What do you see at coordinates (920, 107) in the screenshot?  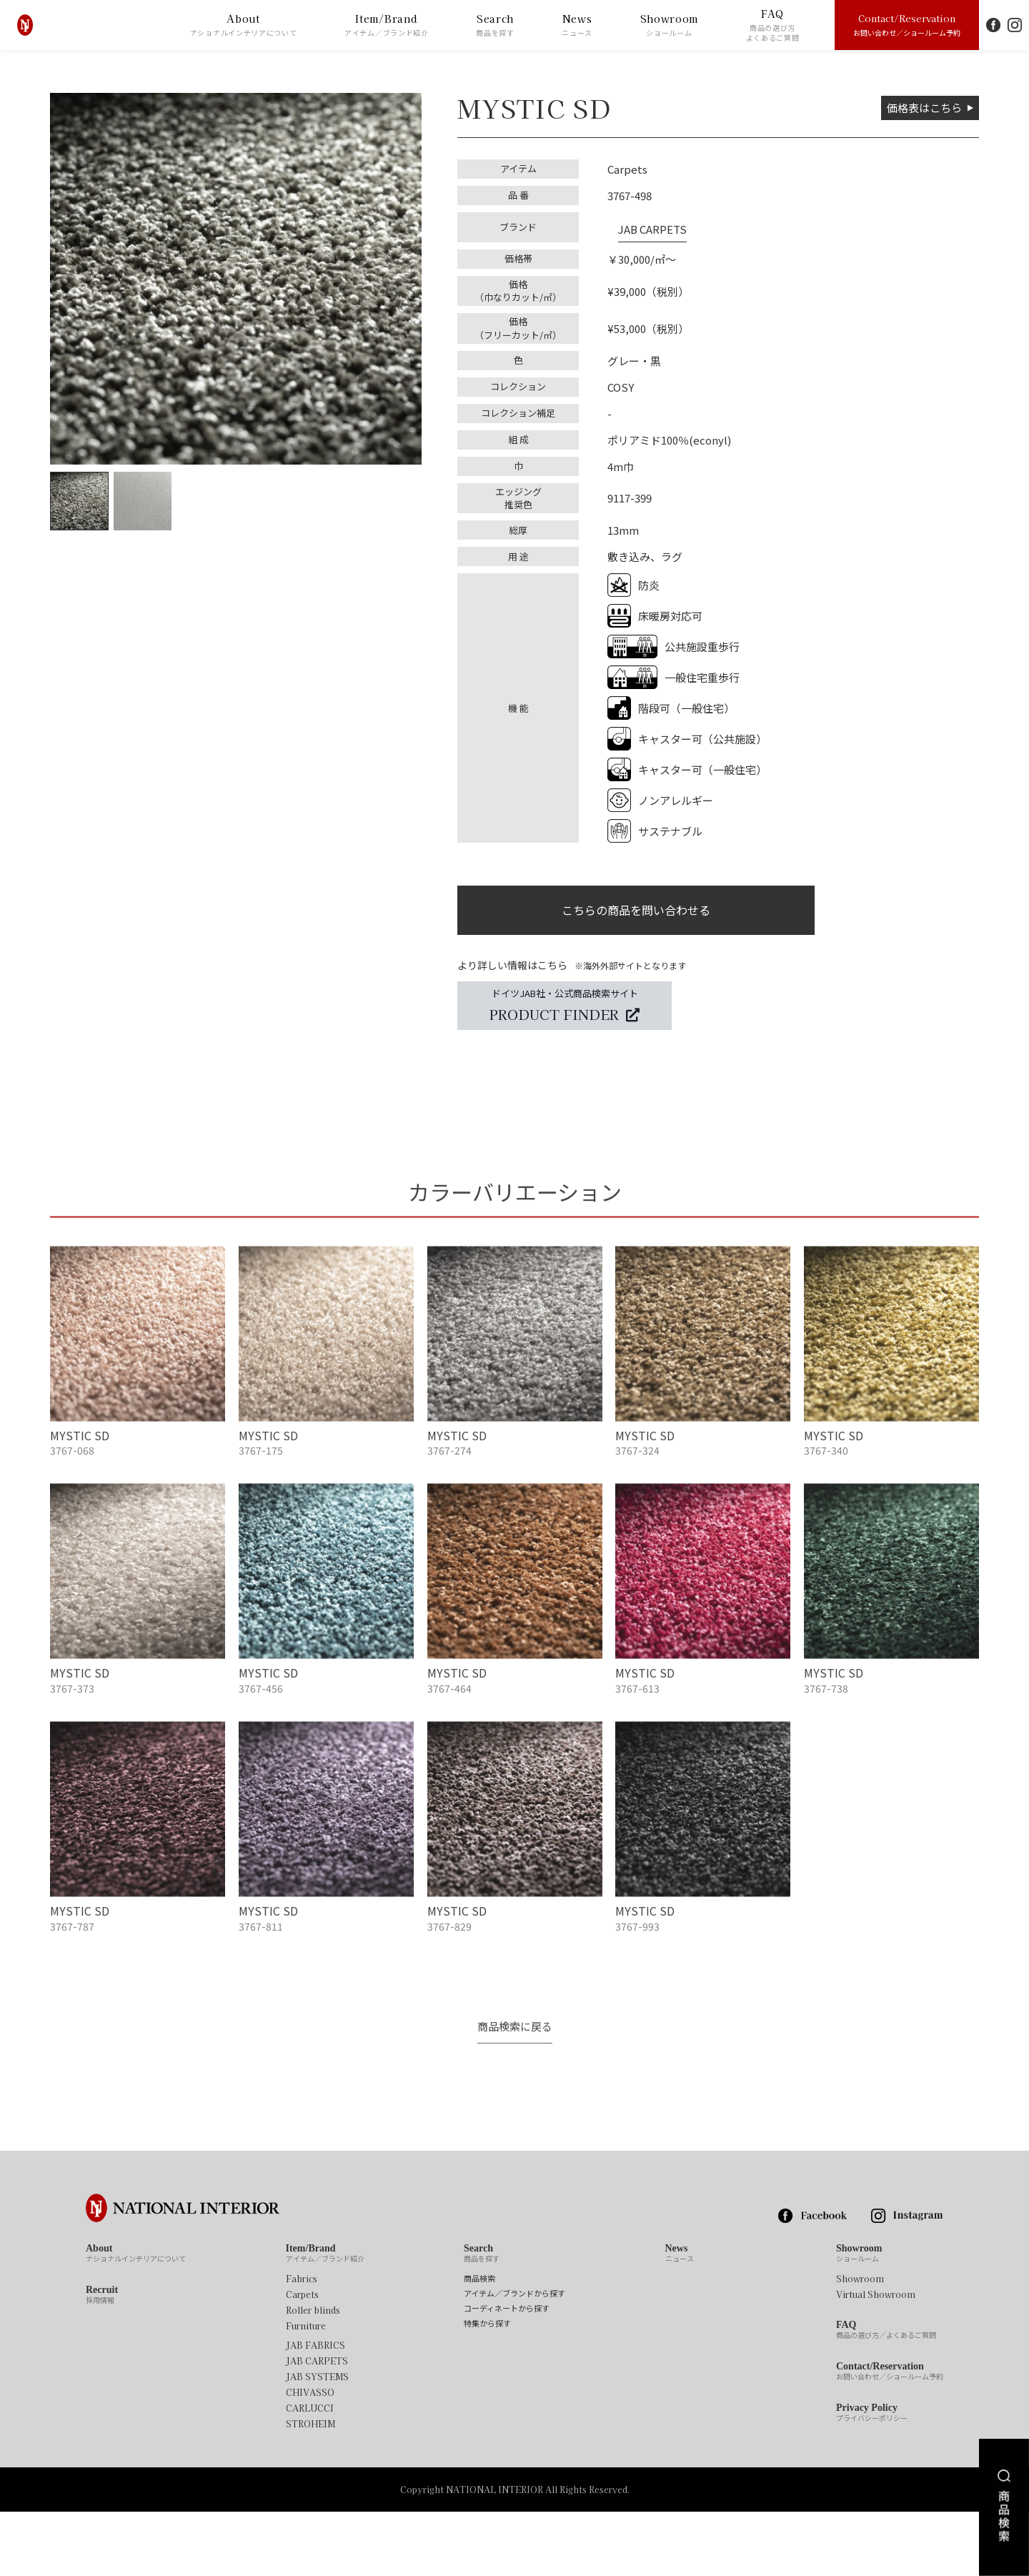 I see `価格表はこちら` at bounding box center [920, 107].